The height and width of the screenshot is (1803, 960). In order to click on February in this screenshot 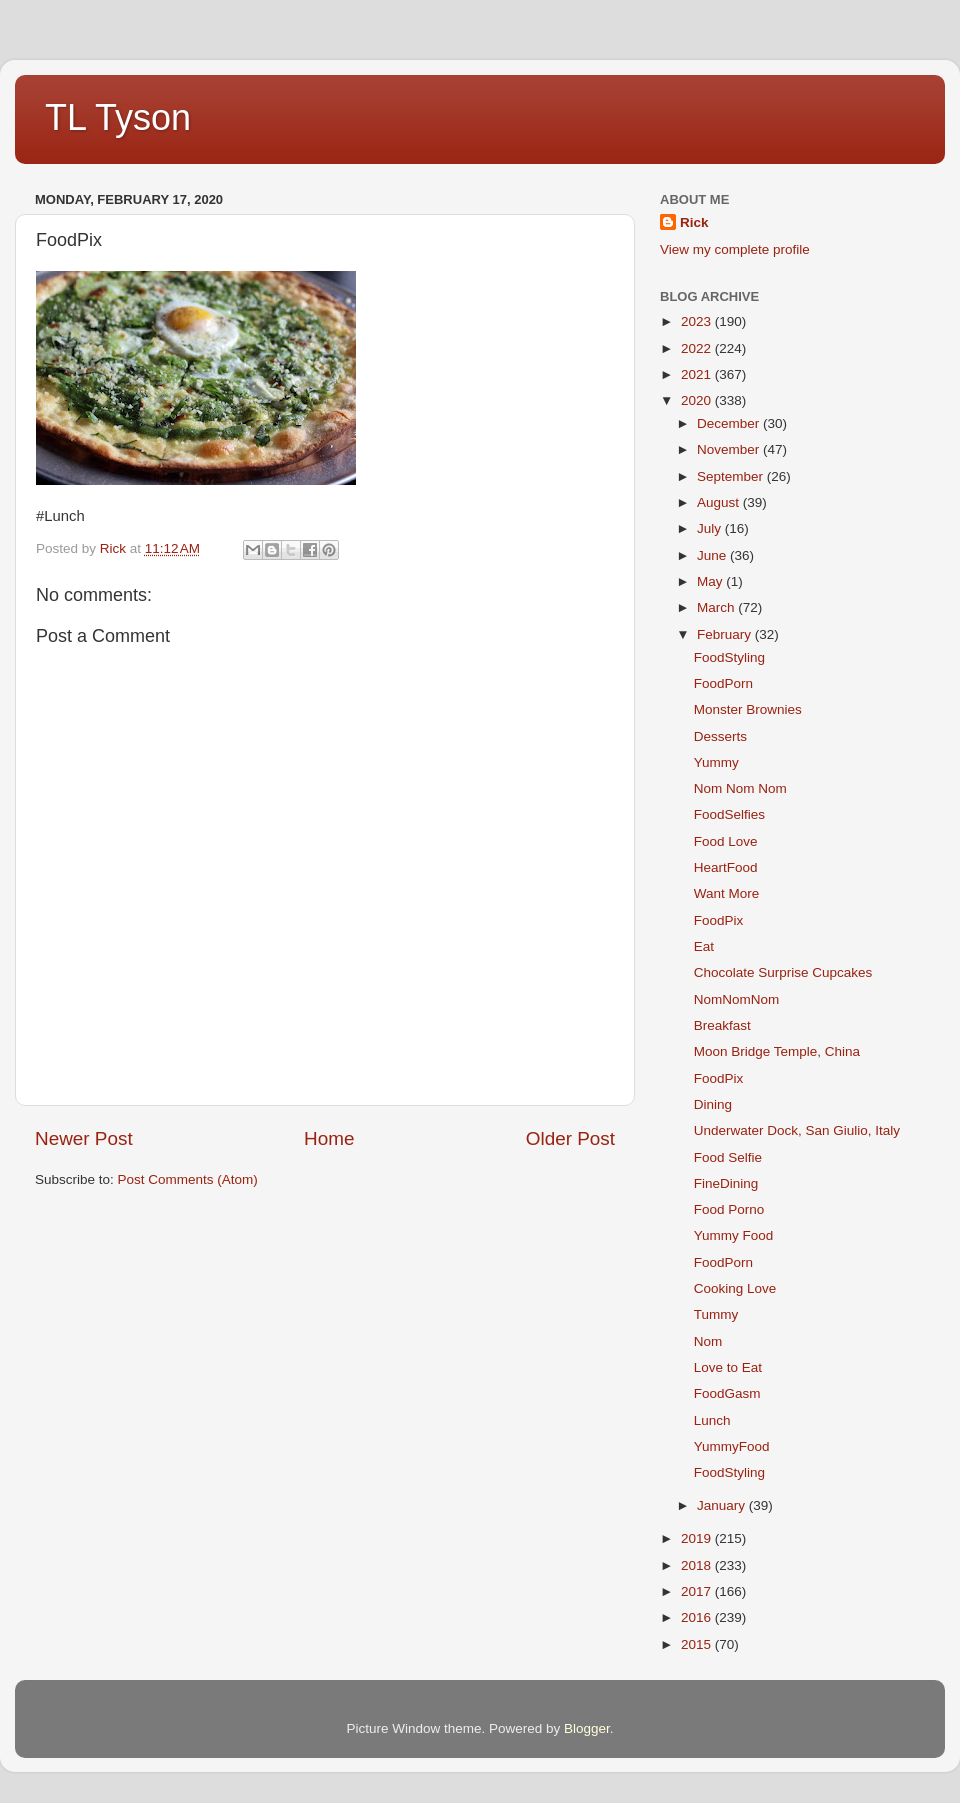, I will do `click(726, 634)`.